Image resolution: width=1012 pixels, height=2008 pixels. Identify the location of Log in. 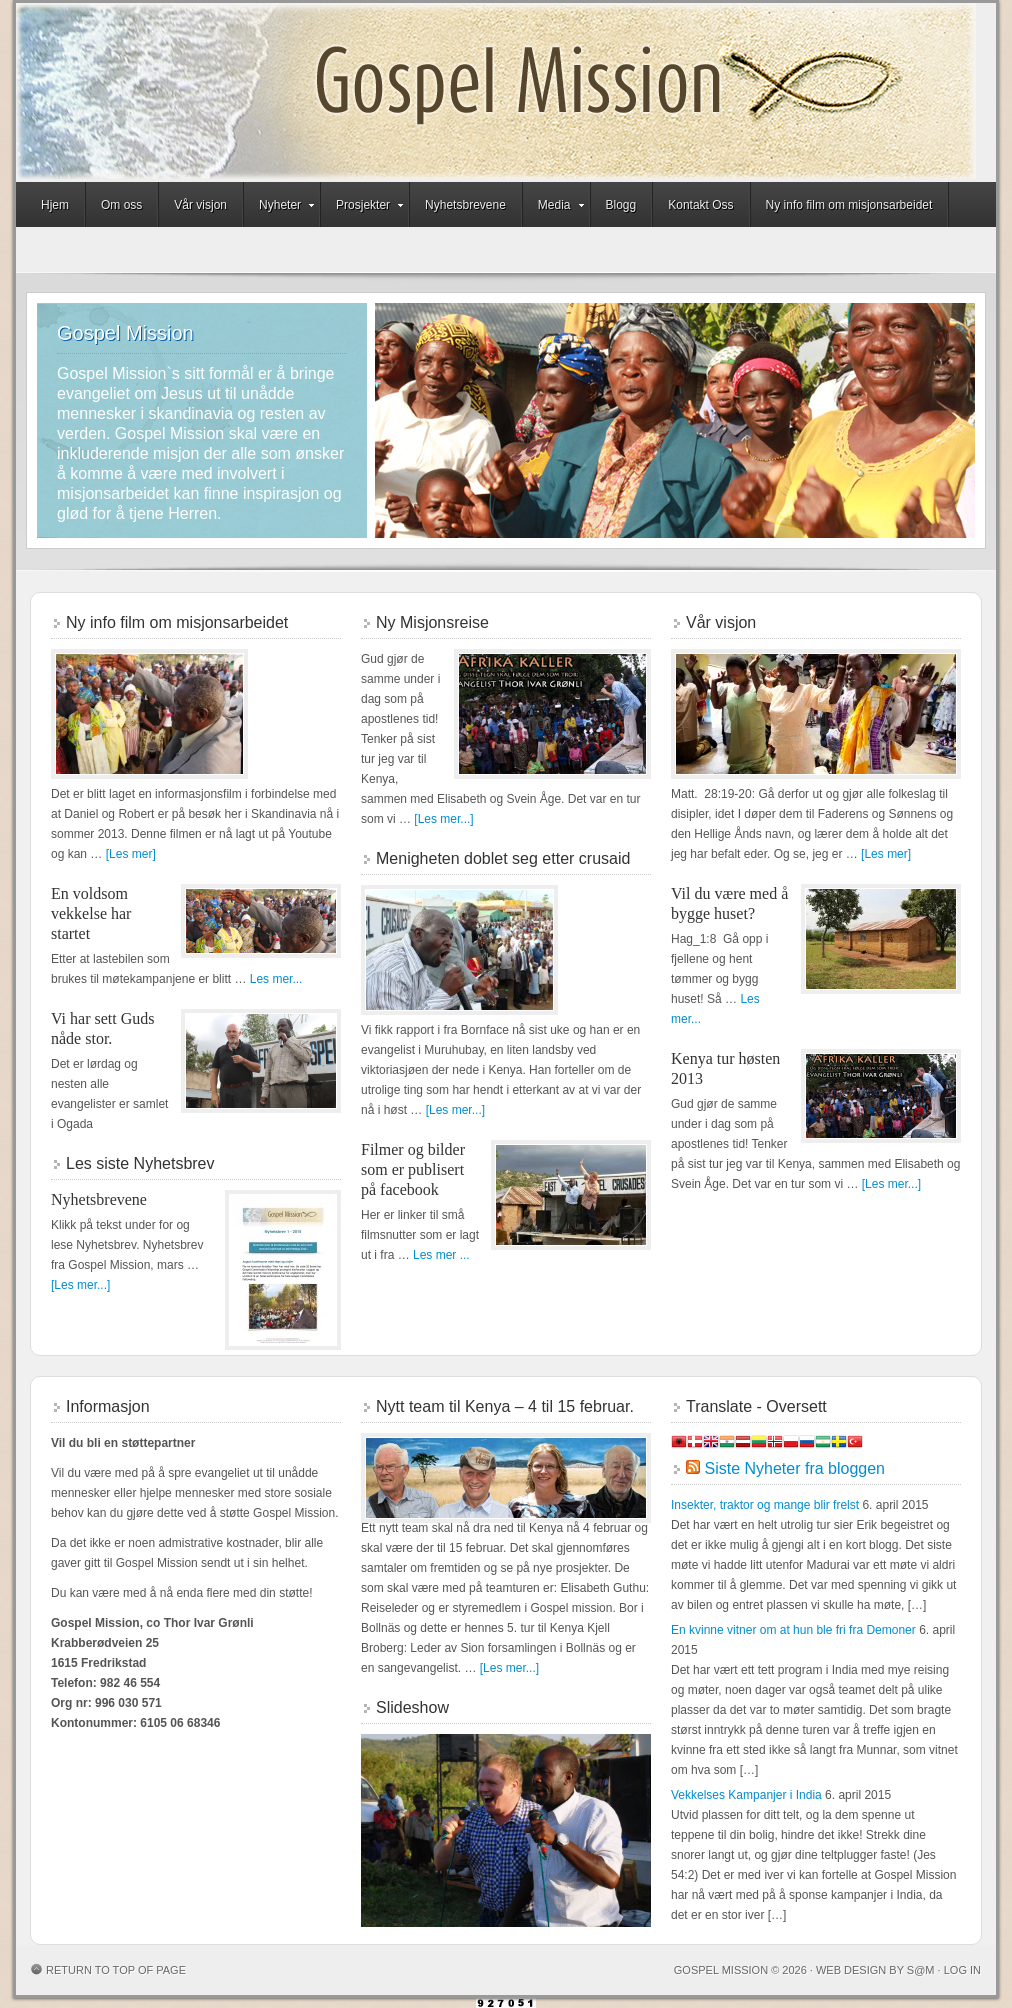
(962, 1970).